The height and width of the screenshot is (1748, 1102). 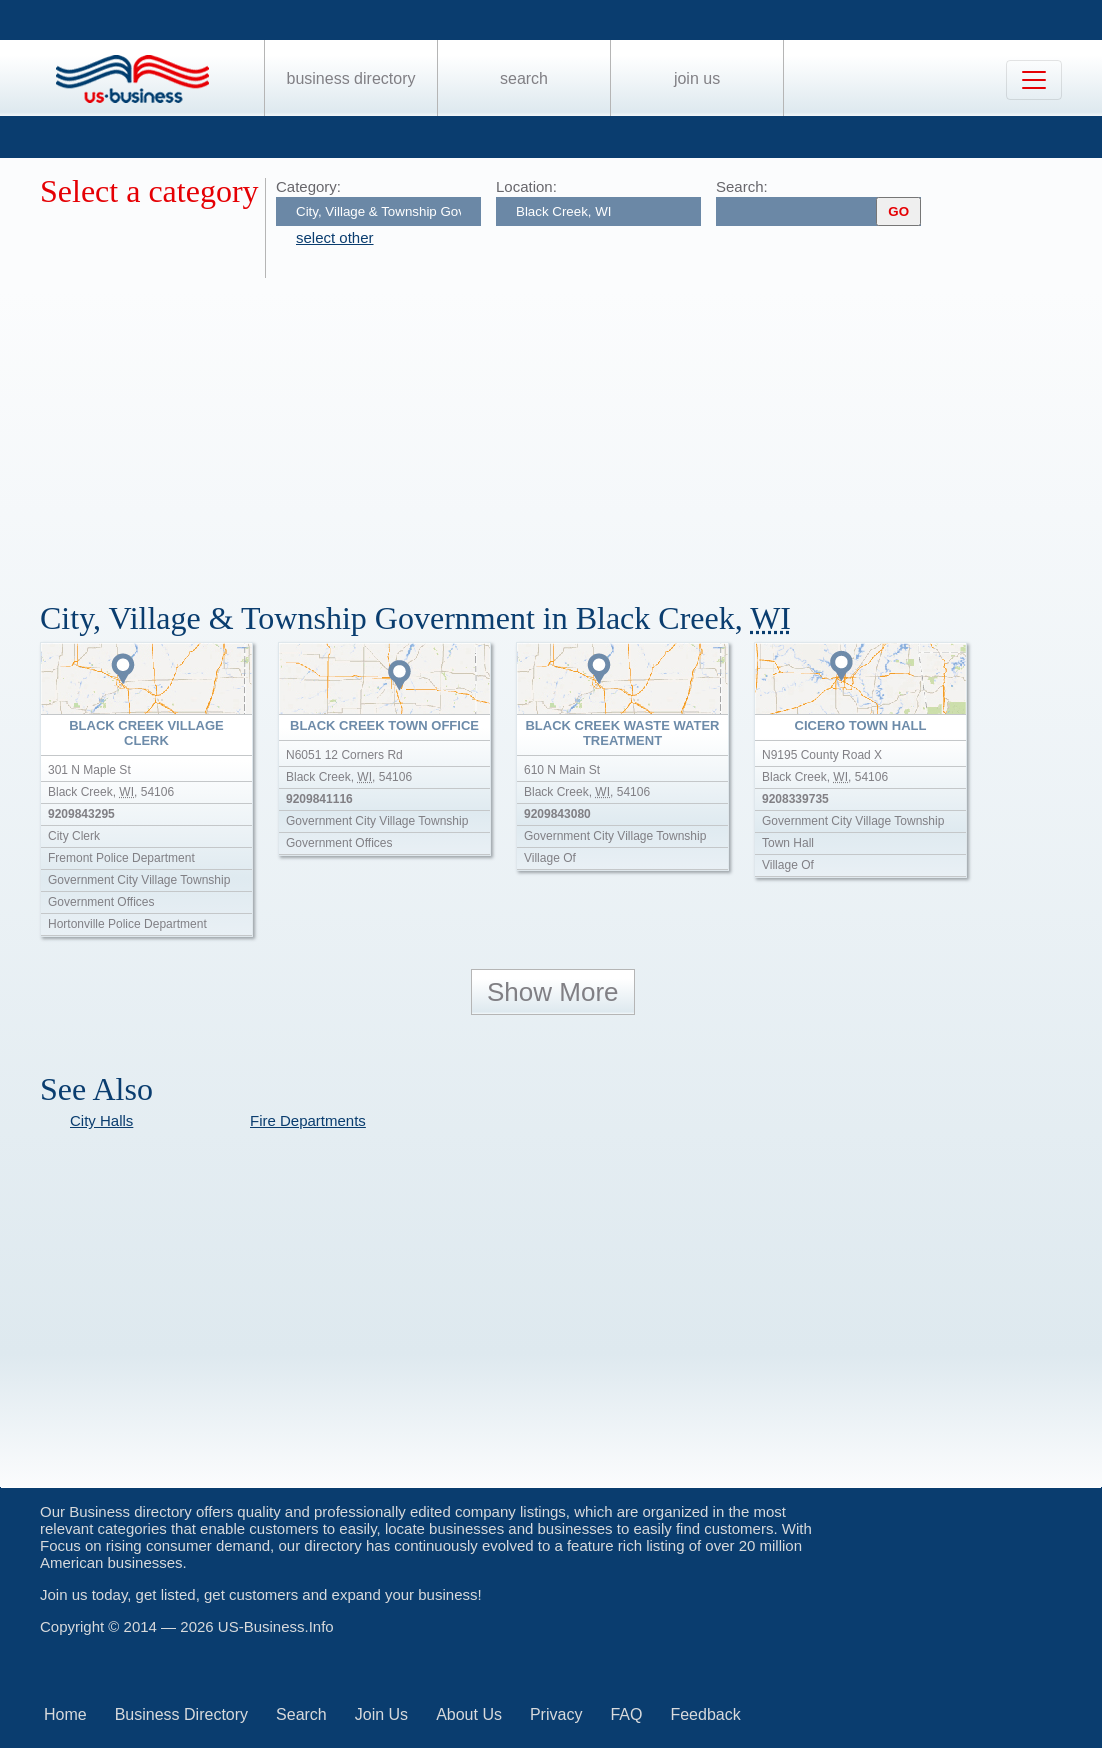 I want to click on Fire Departments, so click(x=308, y=1120).